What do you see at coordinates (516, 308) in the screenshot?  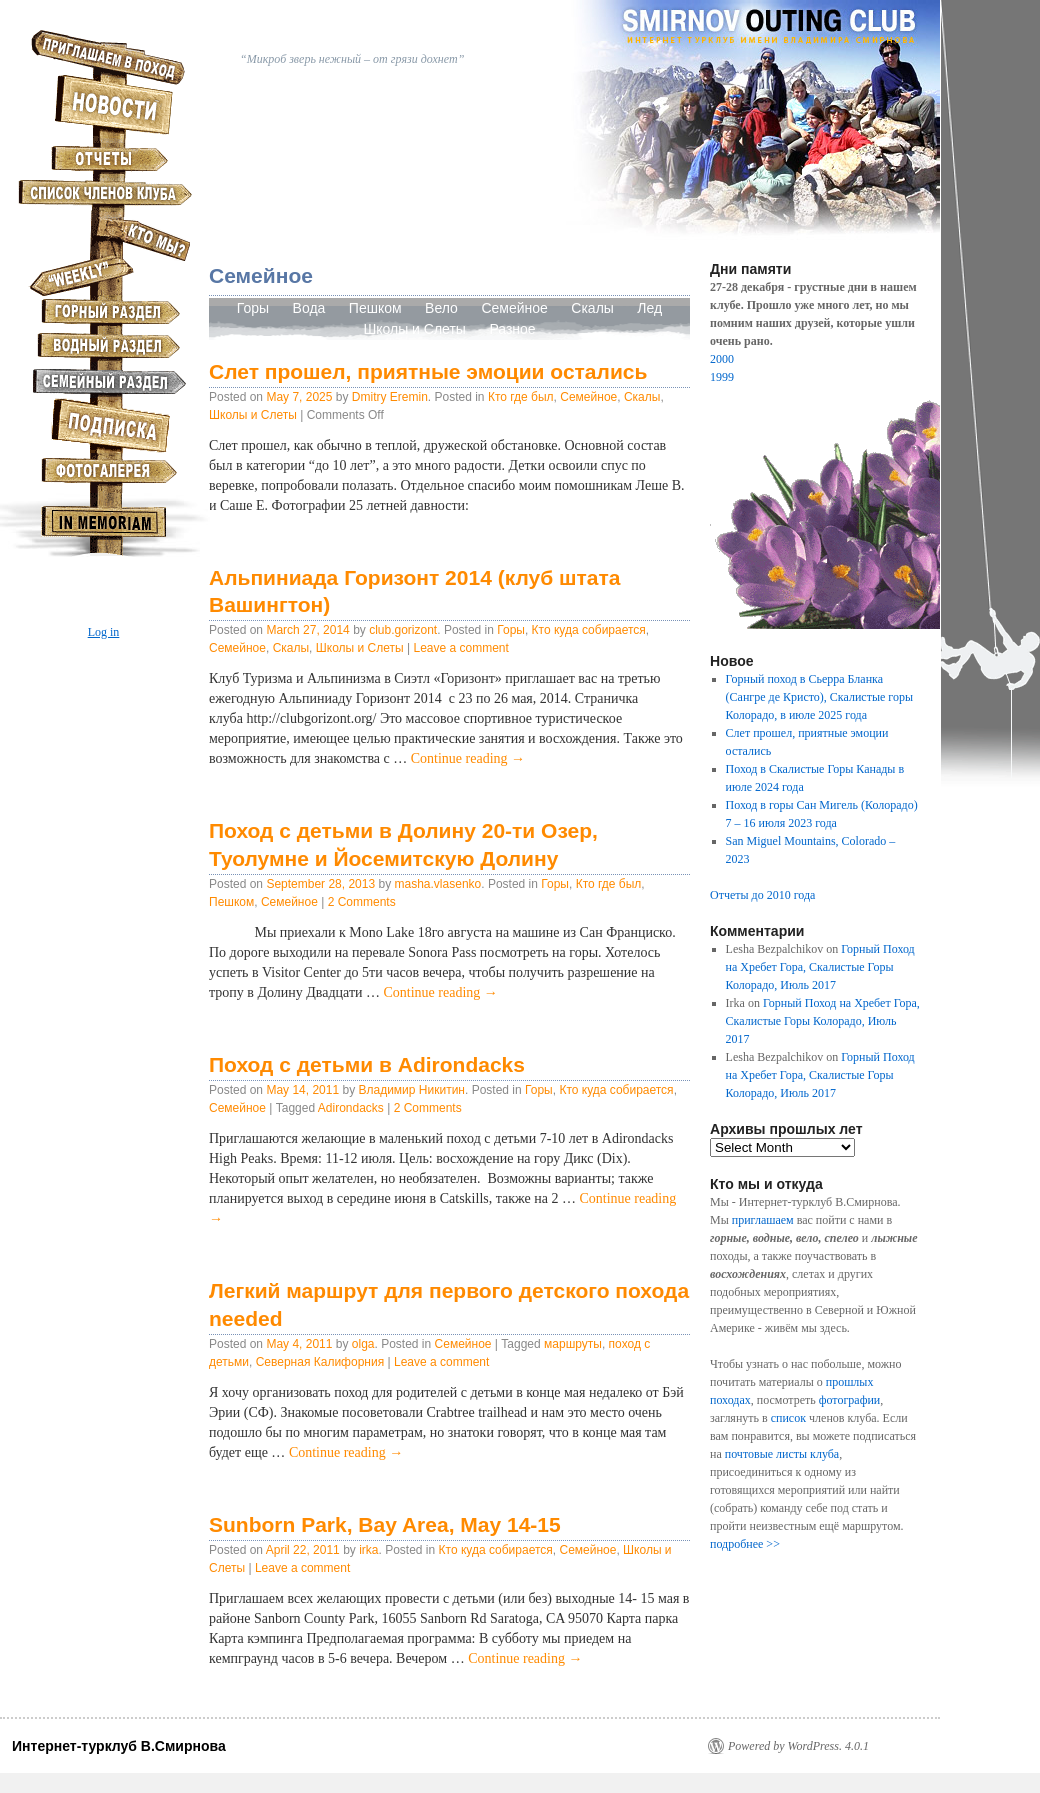 I see `Семейное` at bounding box center [516, 308].